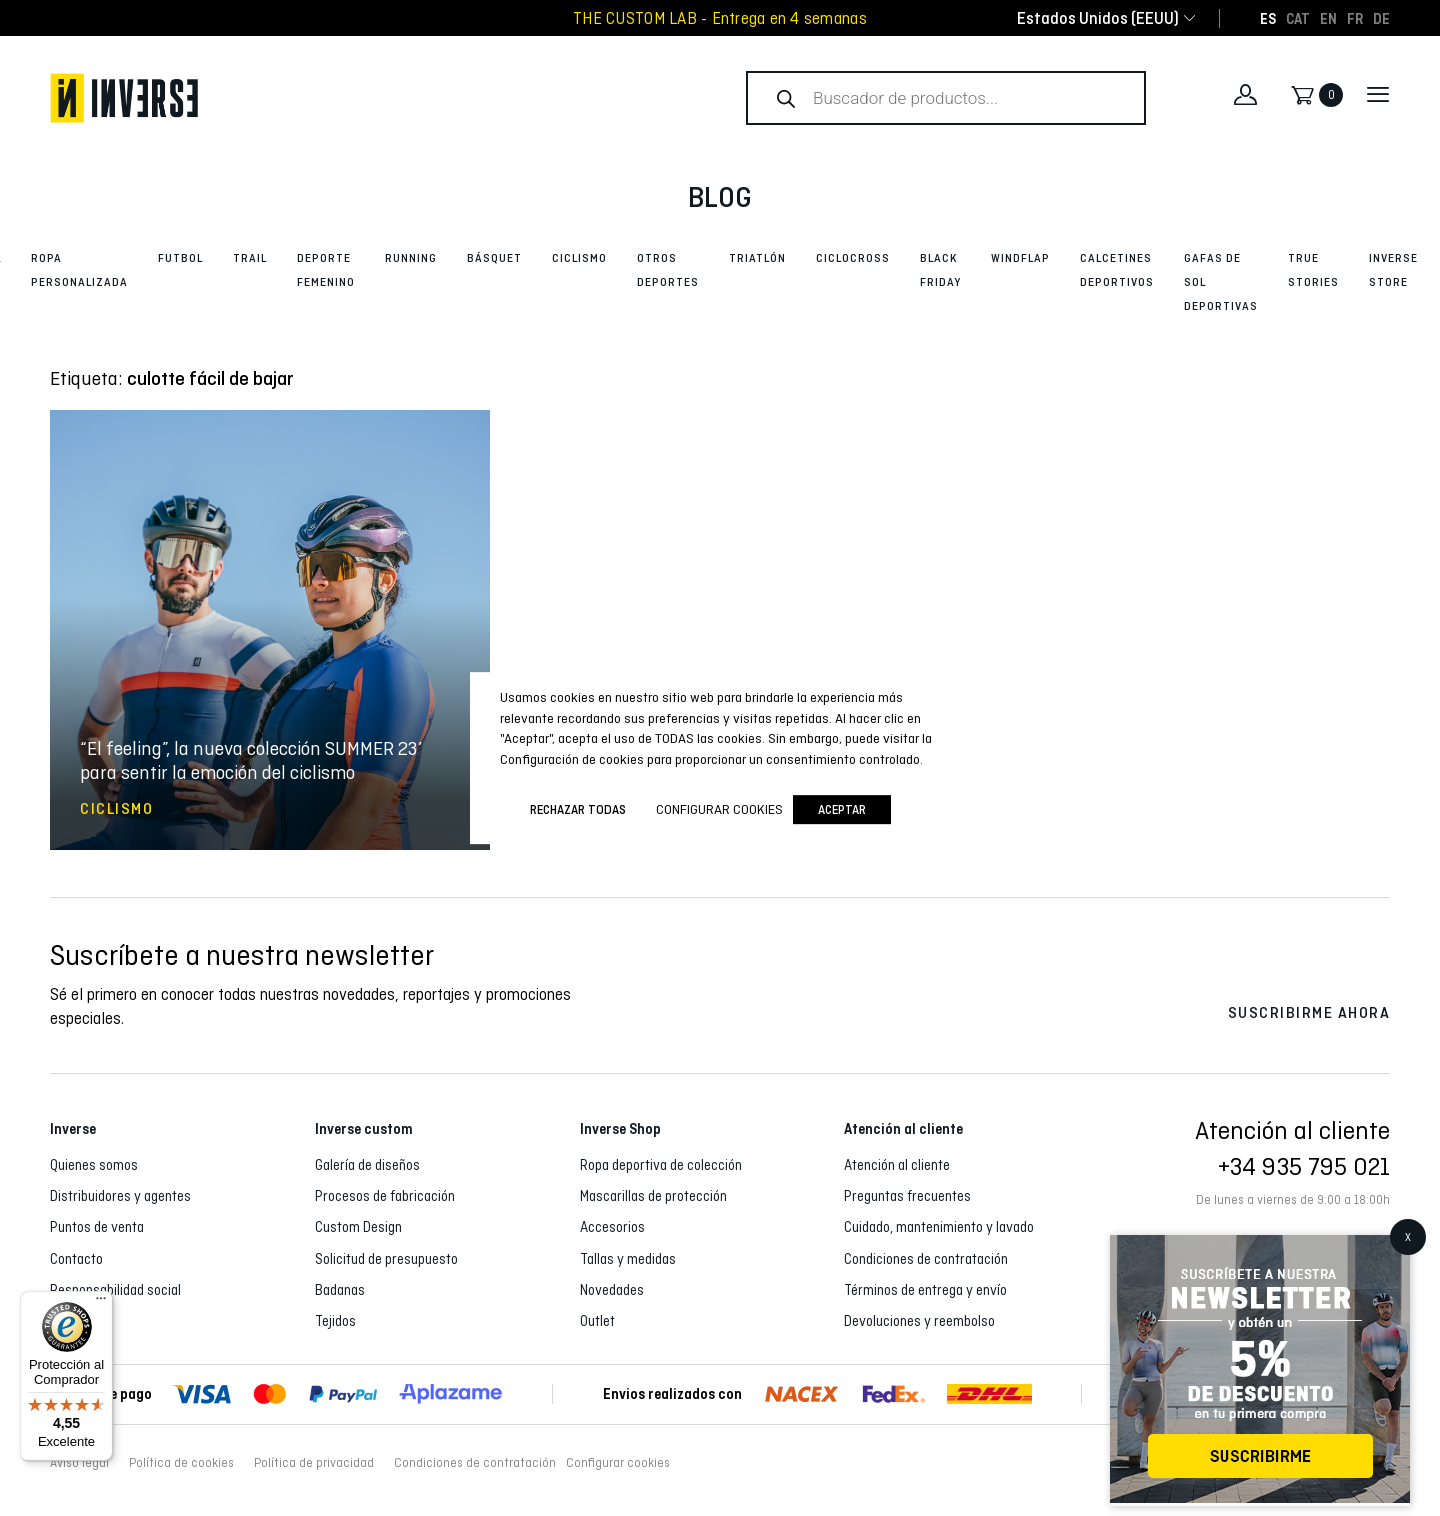 Image resolution: width=1440 pixels, height=1516 pixels. What do you see at coordinates (597, 1321) in the screenshot?
I see `Outlet` at bounding box center [597, 1321].